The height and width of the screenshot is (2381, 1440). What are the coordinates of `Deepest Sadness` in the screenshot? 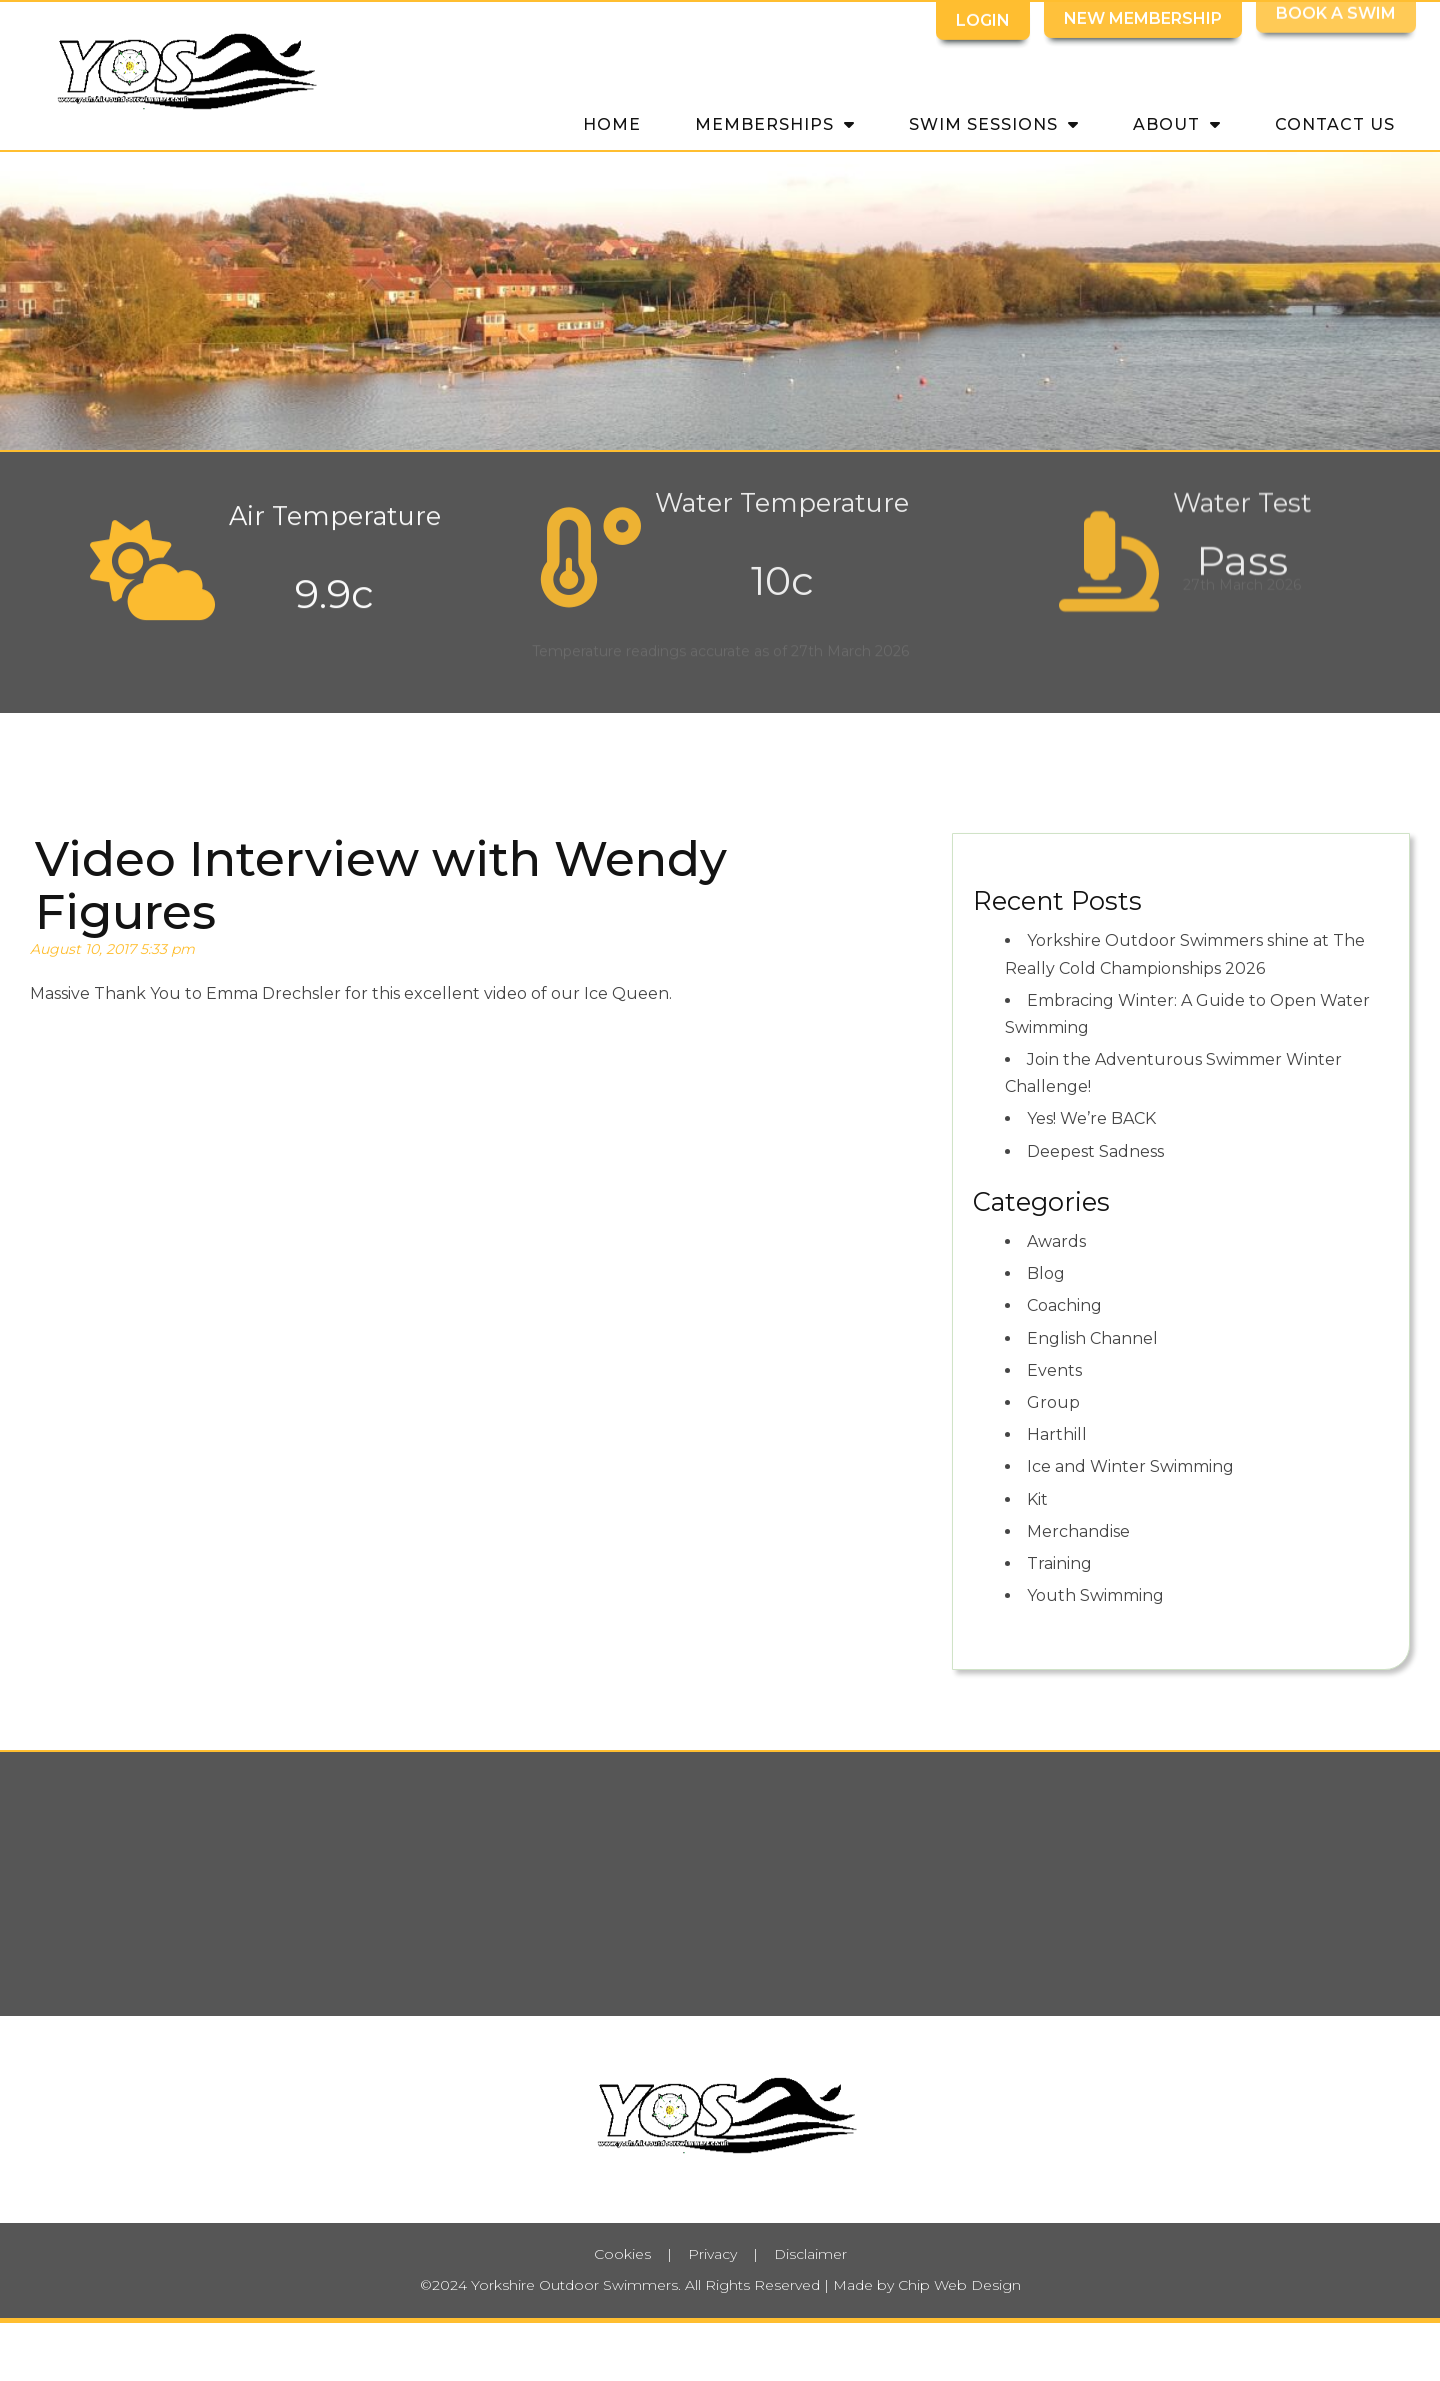 It's located at (1095, 1151).